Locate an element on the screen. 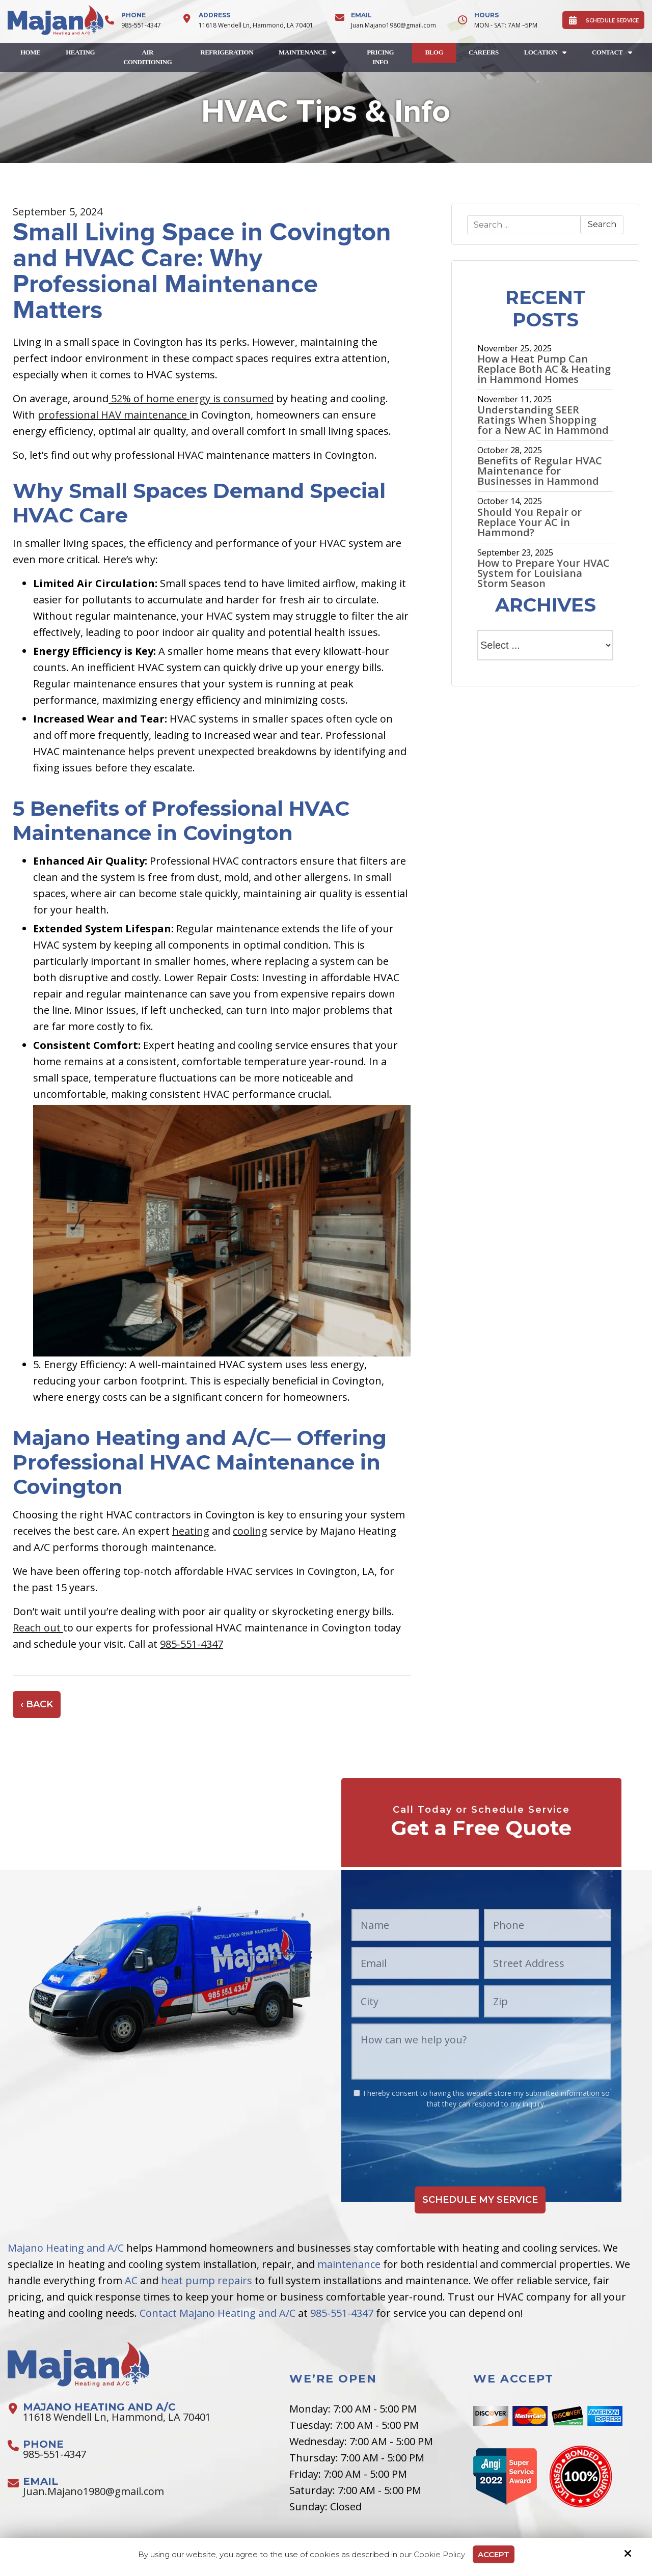  [Email:*] is located at coordinates (415, 1963).